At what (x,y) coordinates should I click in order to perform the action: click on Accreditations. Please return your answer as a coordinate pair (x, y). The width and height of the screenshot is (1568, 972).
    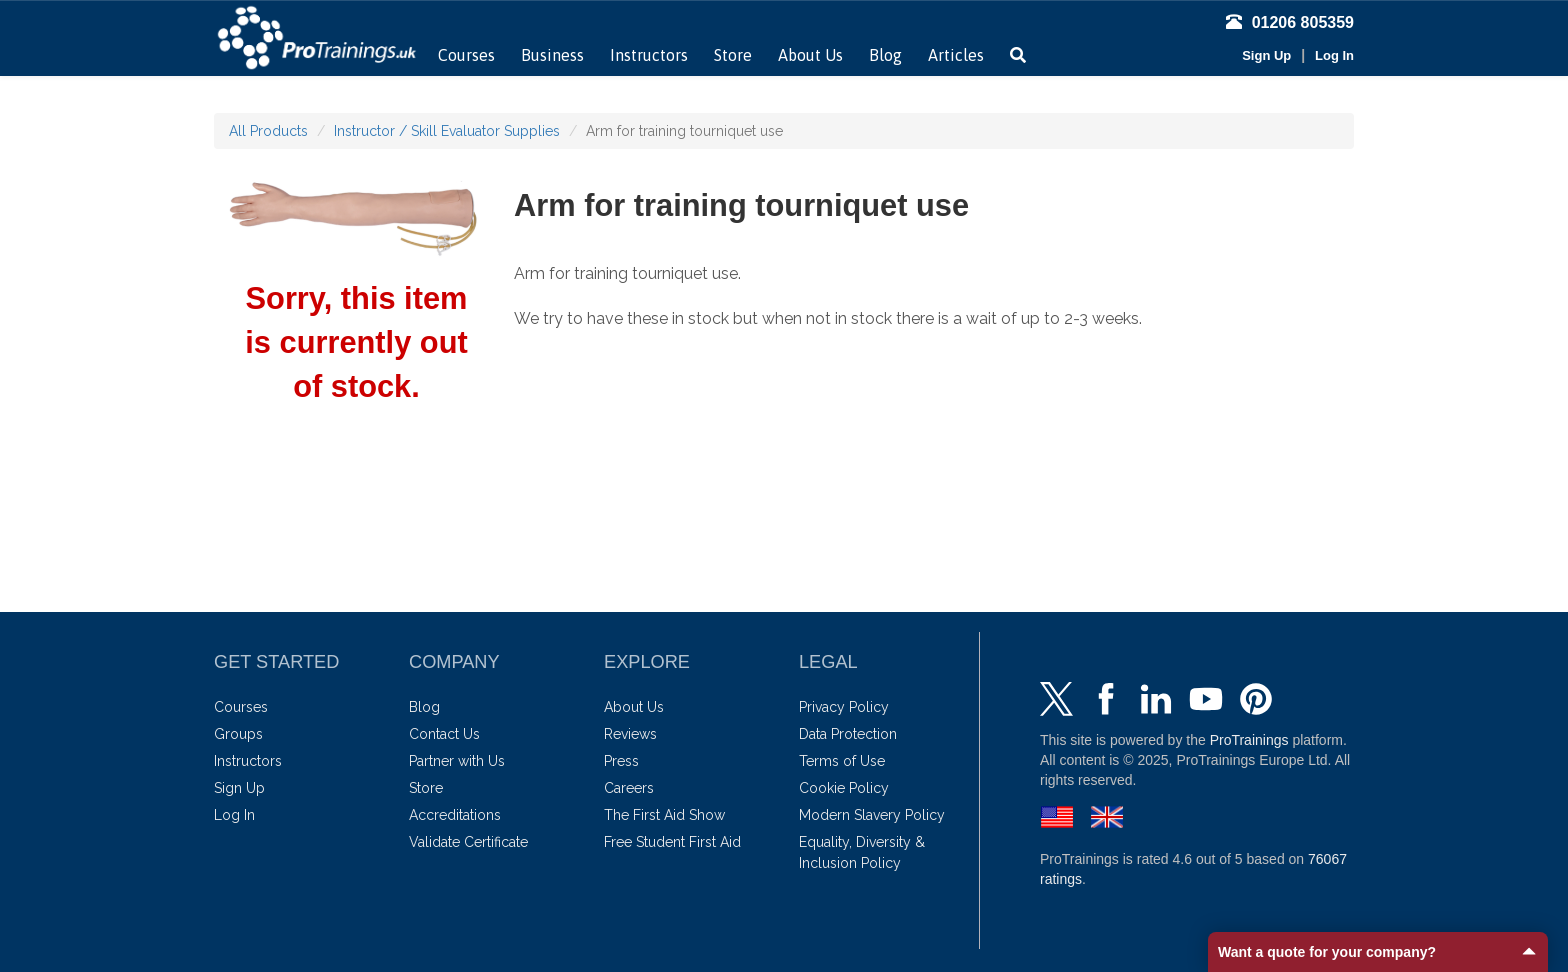
    Looking at the image, I should click on (455, 815).